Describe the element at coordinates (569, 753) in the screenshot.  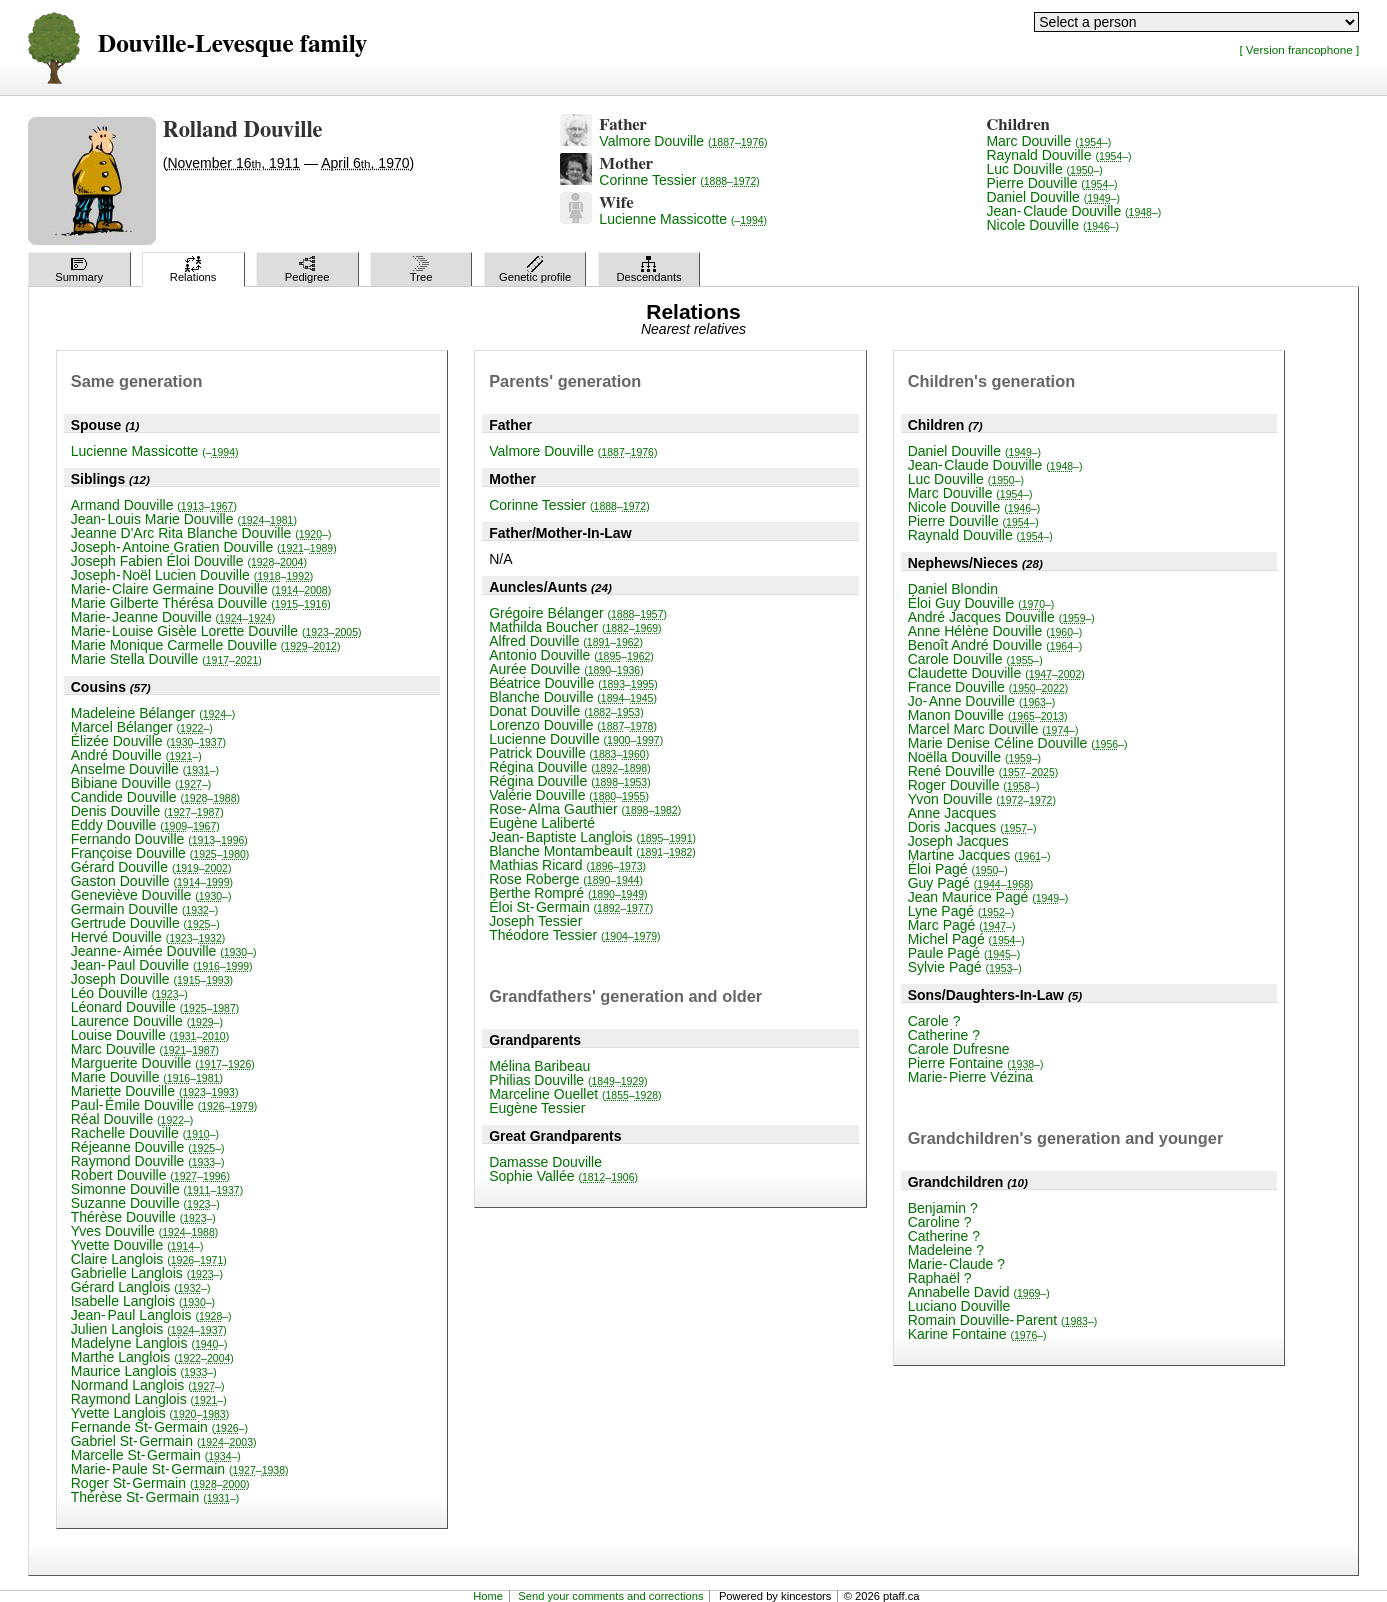
I see `Patrick Douville` at that location.